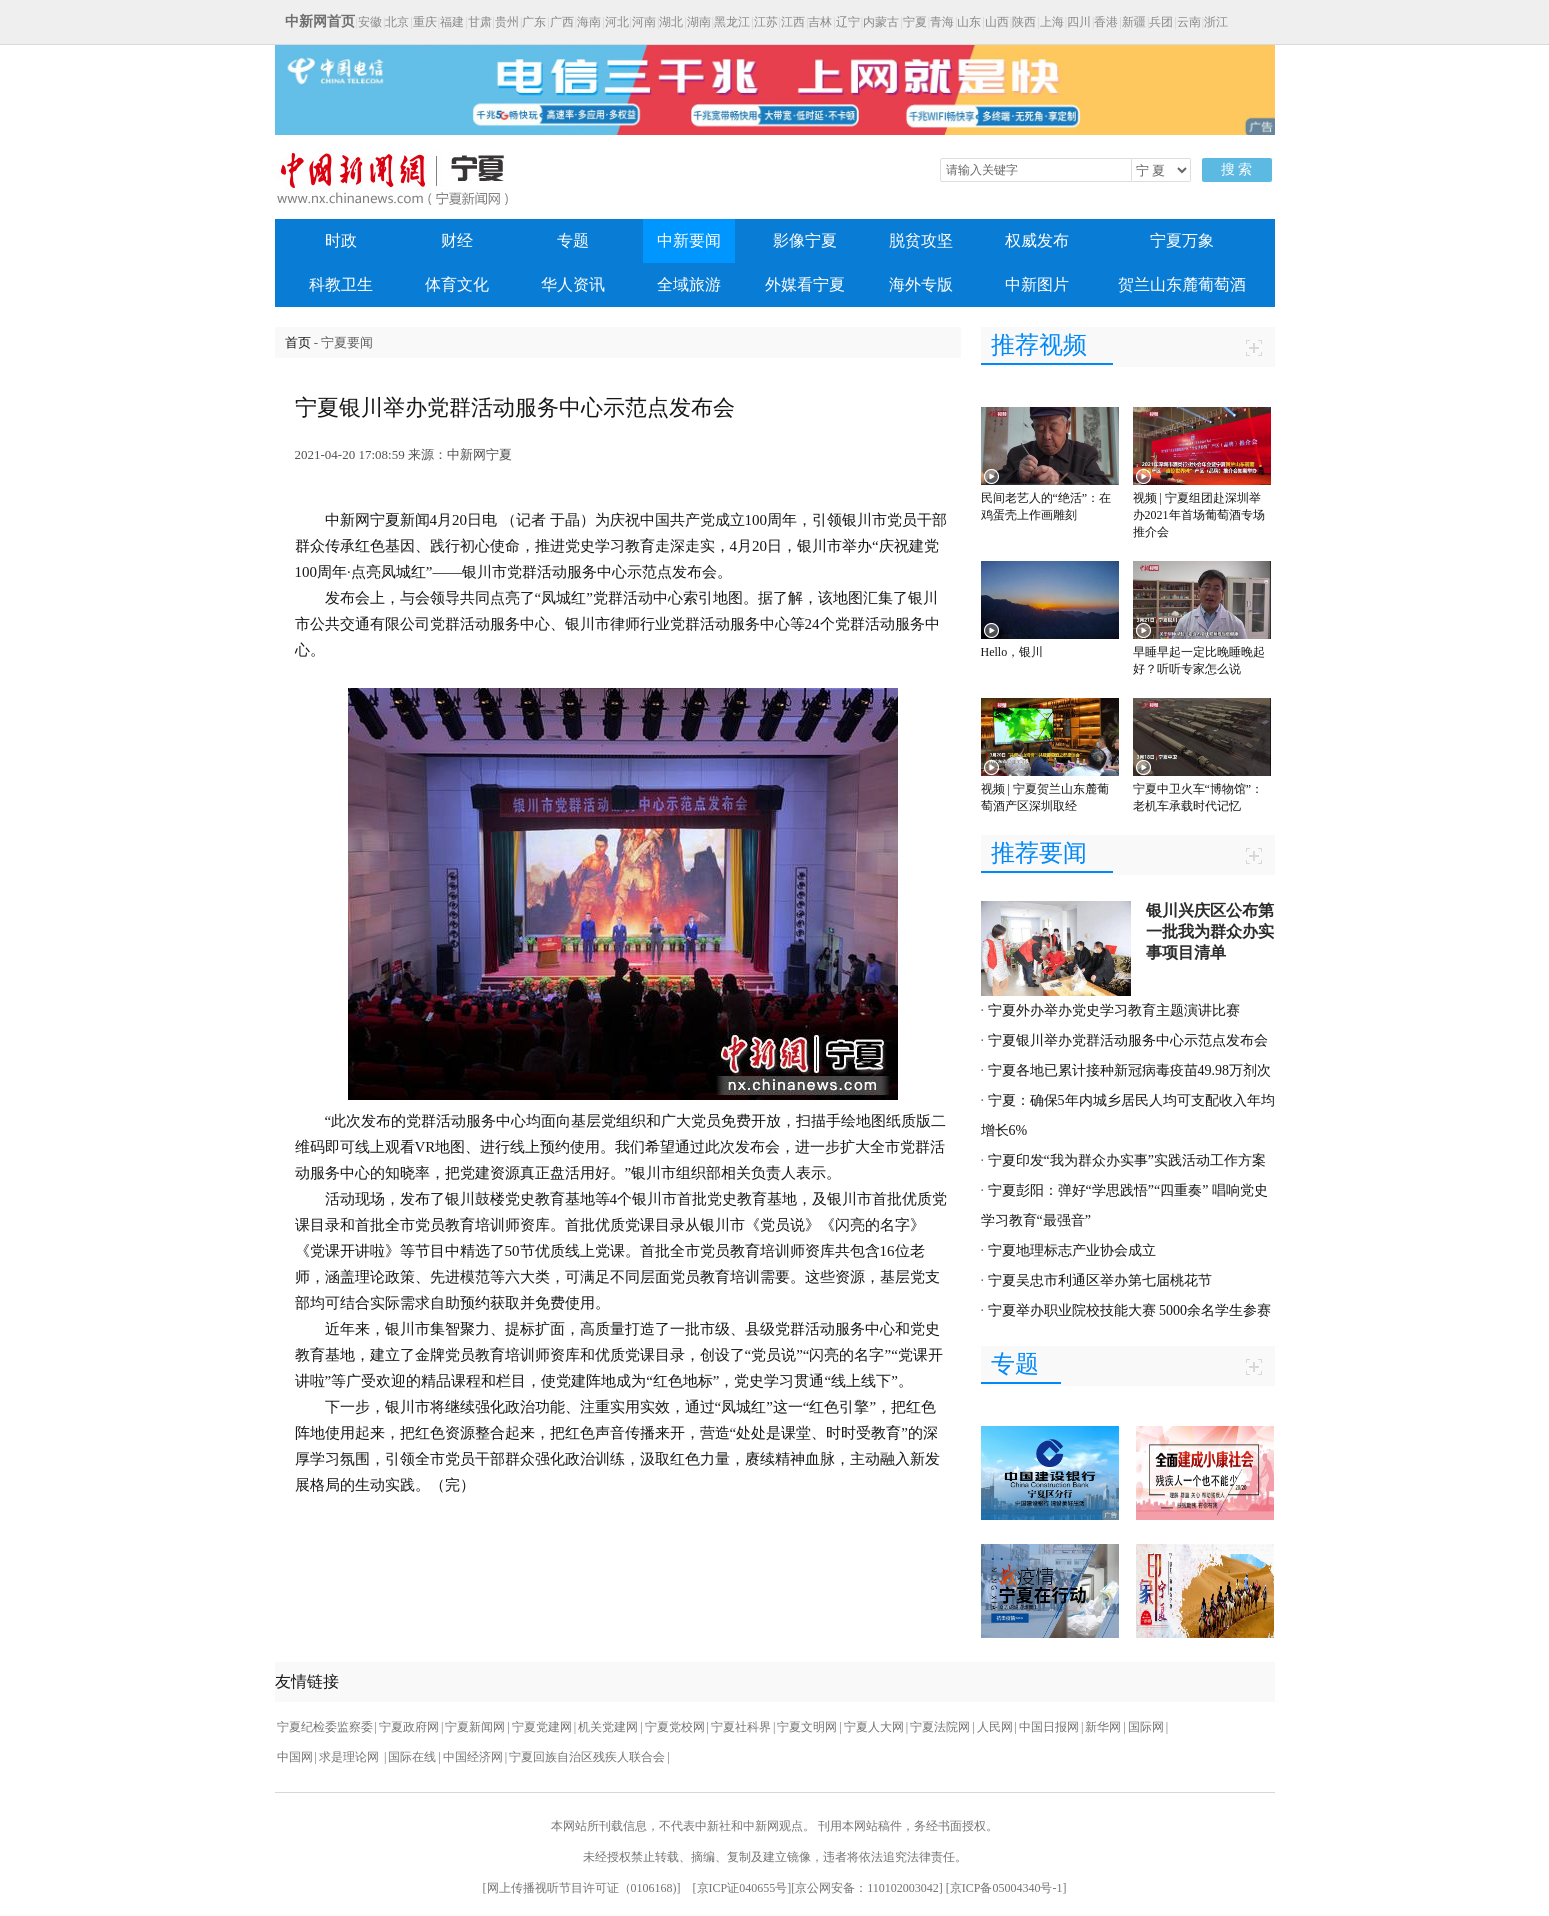 The width and height of the screenshot is (1549, 1916). What do you see at coordinates (1106, 22) in the screenshot?
I see `香港` at bounding box center [1106, 22].